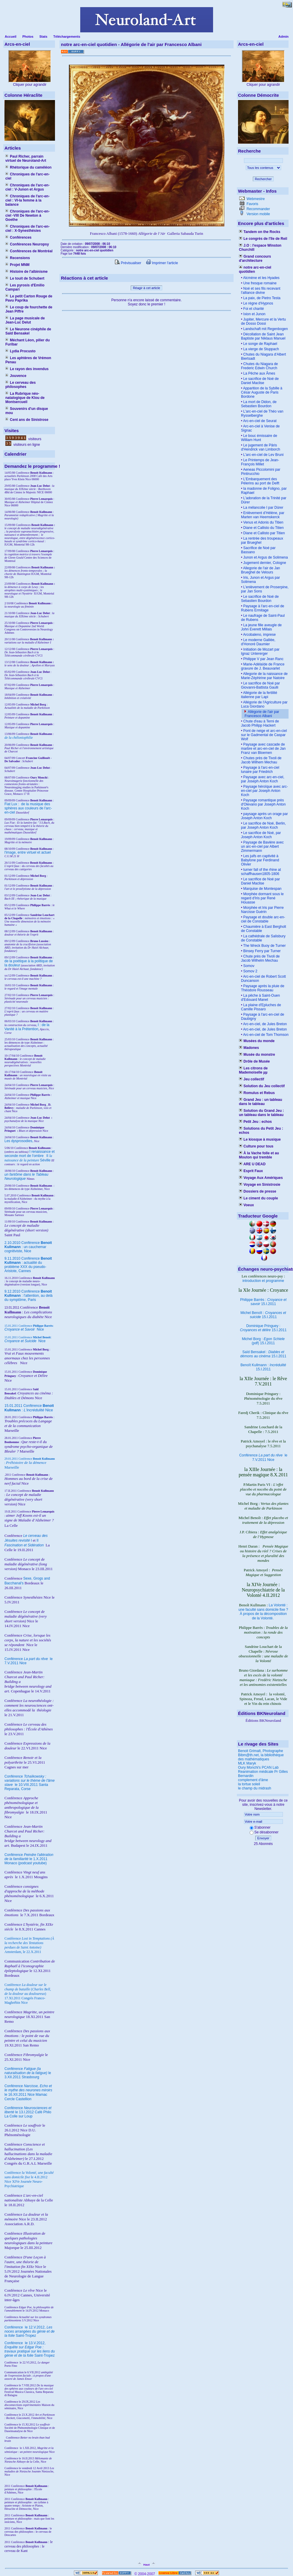 The height and width of the screenshot is (2576, 293). What do you see at coordinates (264, 563) in the screenshot?
I see `Jugement dernier, Cologne` at bounding box center [264, 563].